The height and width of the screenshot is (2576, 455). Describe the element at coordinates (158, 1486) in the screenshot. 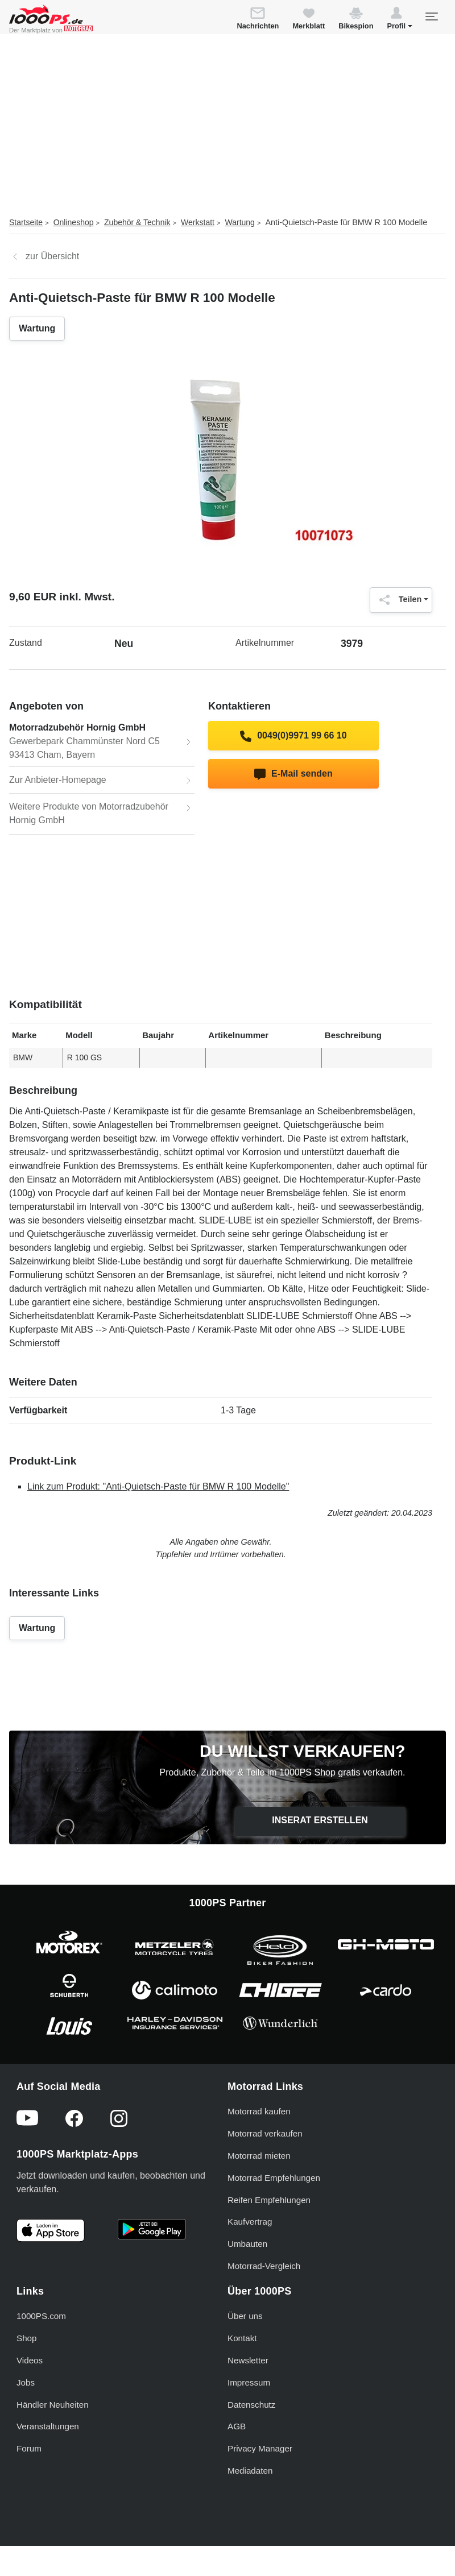

I see `Link zum Produkt: "Anti-Quietsch-Paste für BMW R 100 Modelle"` at that location.